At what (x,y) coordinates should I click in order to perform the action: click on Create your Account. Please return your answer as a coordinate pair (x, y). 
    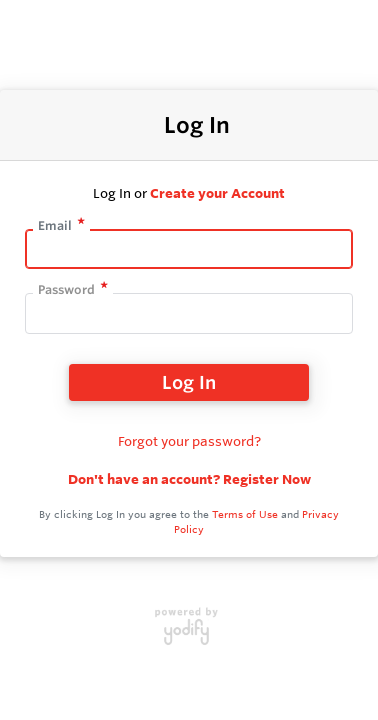
    Looking at the image, I should click on (217, 193).